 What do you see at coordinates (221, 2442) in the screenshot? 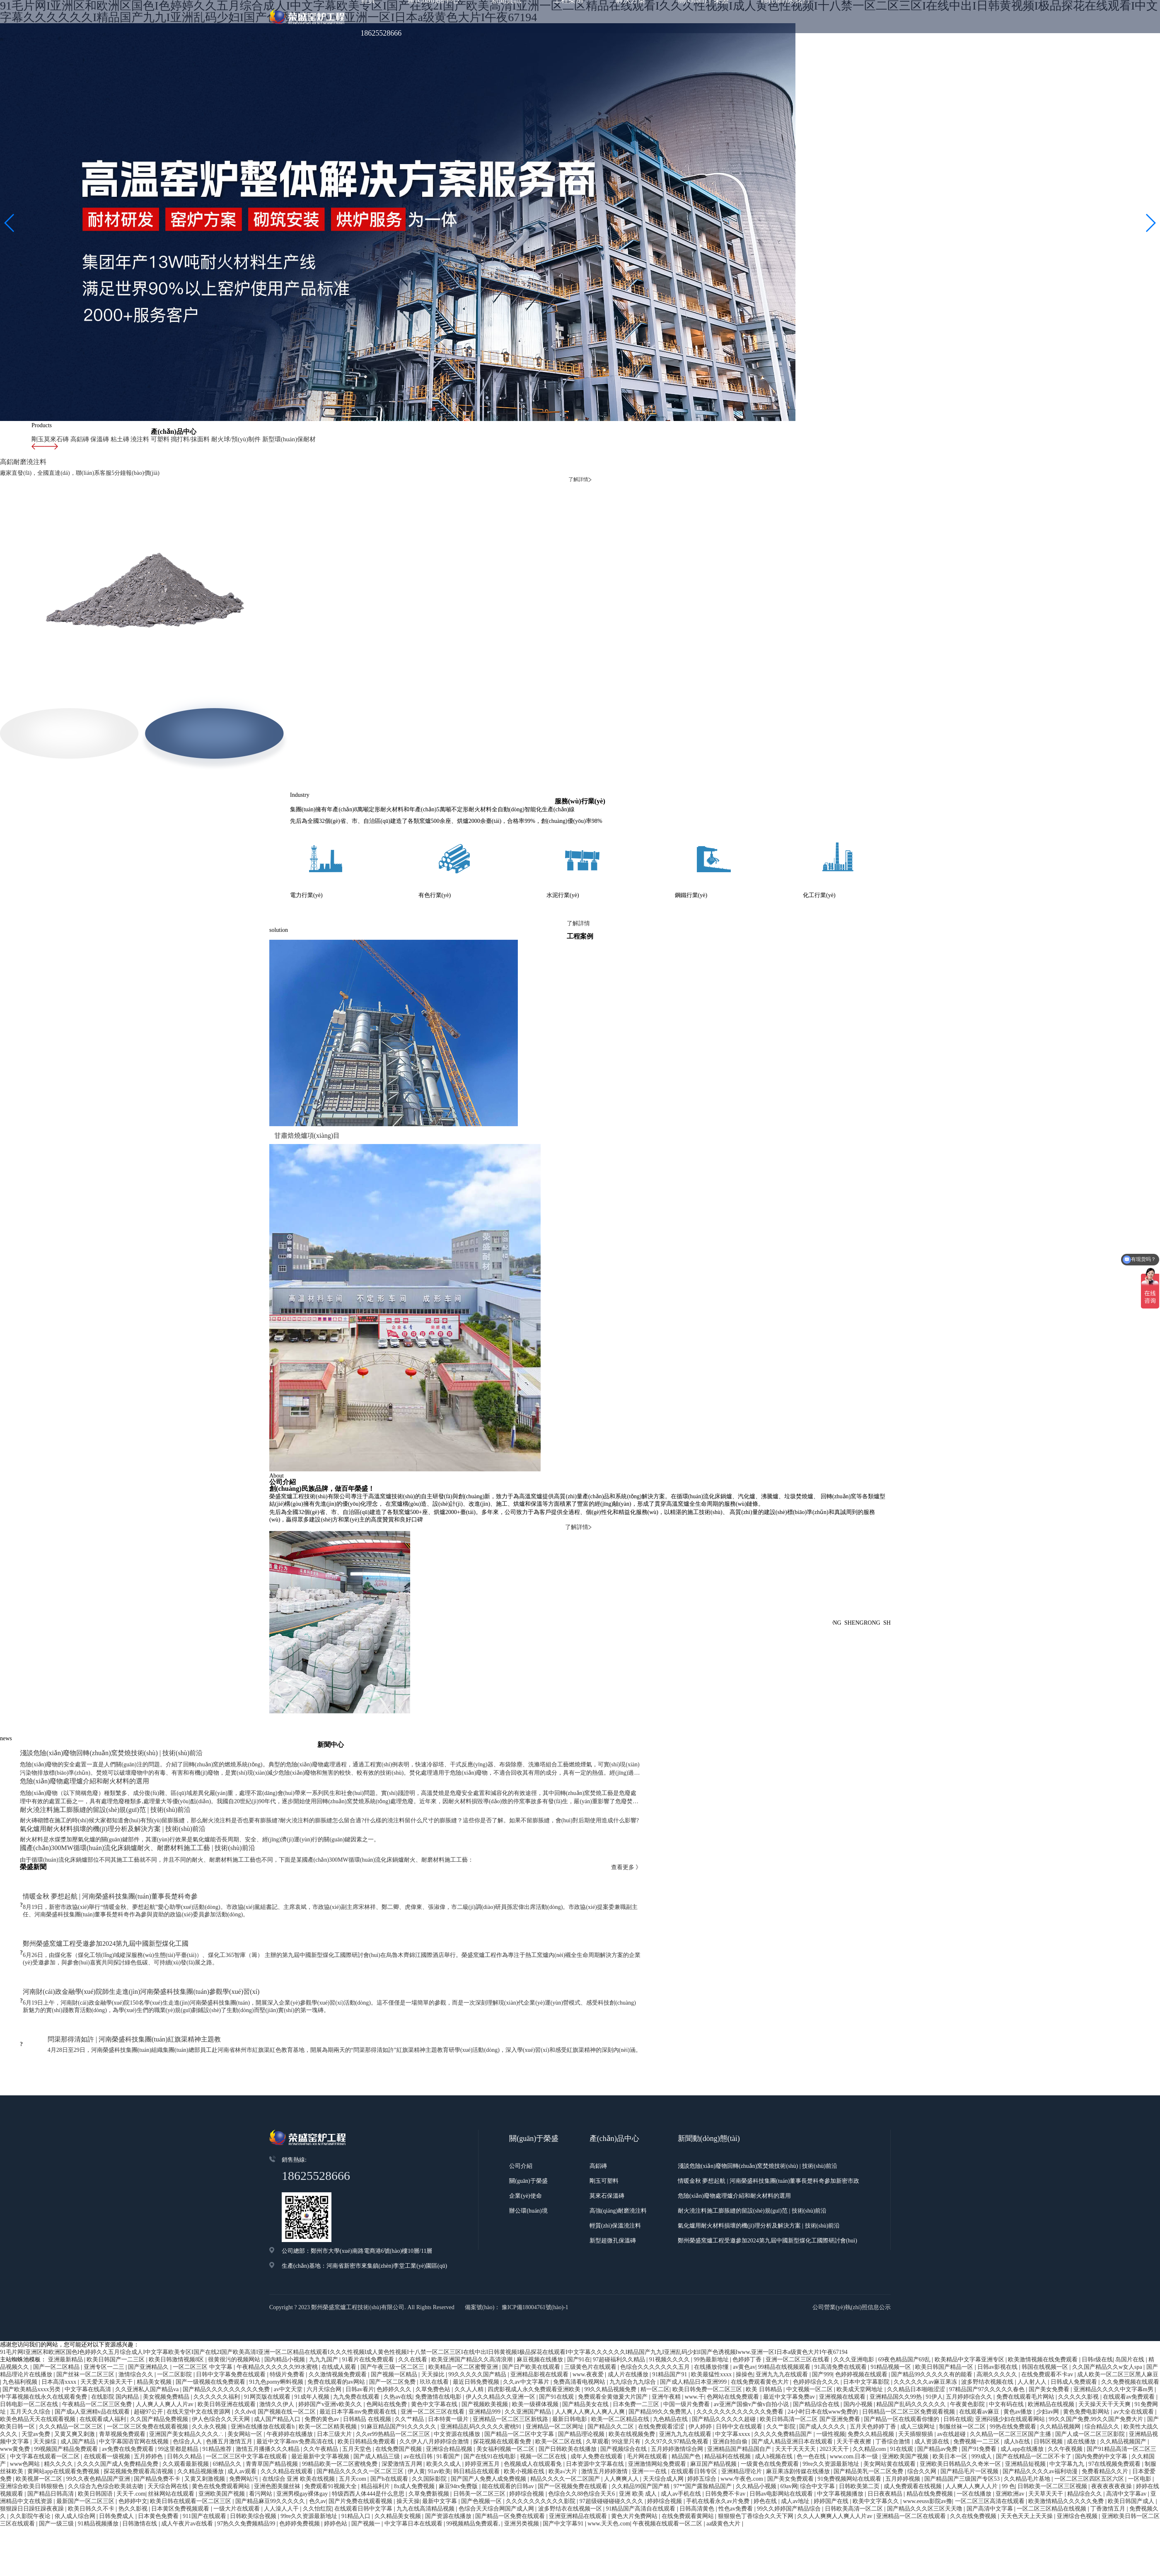
I see `黄色在线免费观看网站` at bounding box center [221, 2442].